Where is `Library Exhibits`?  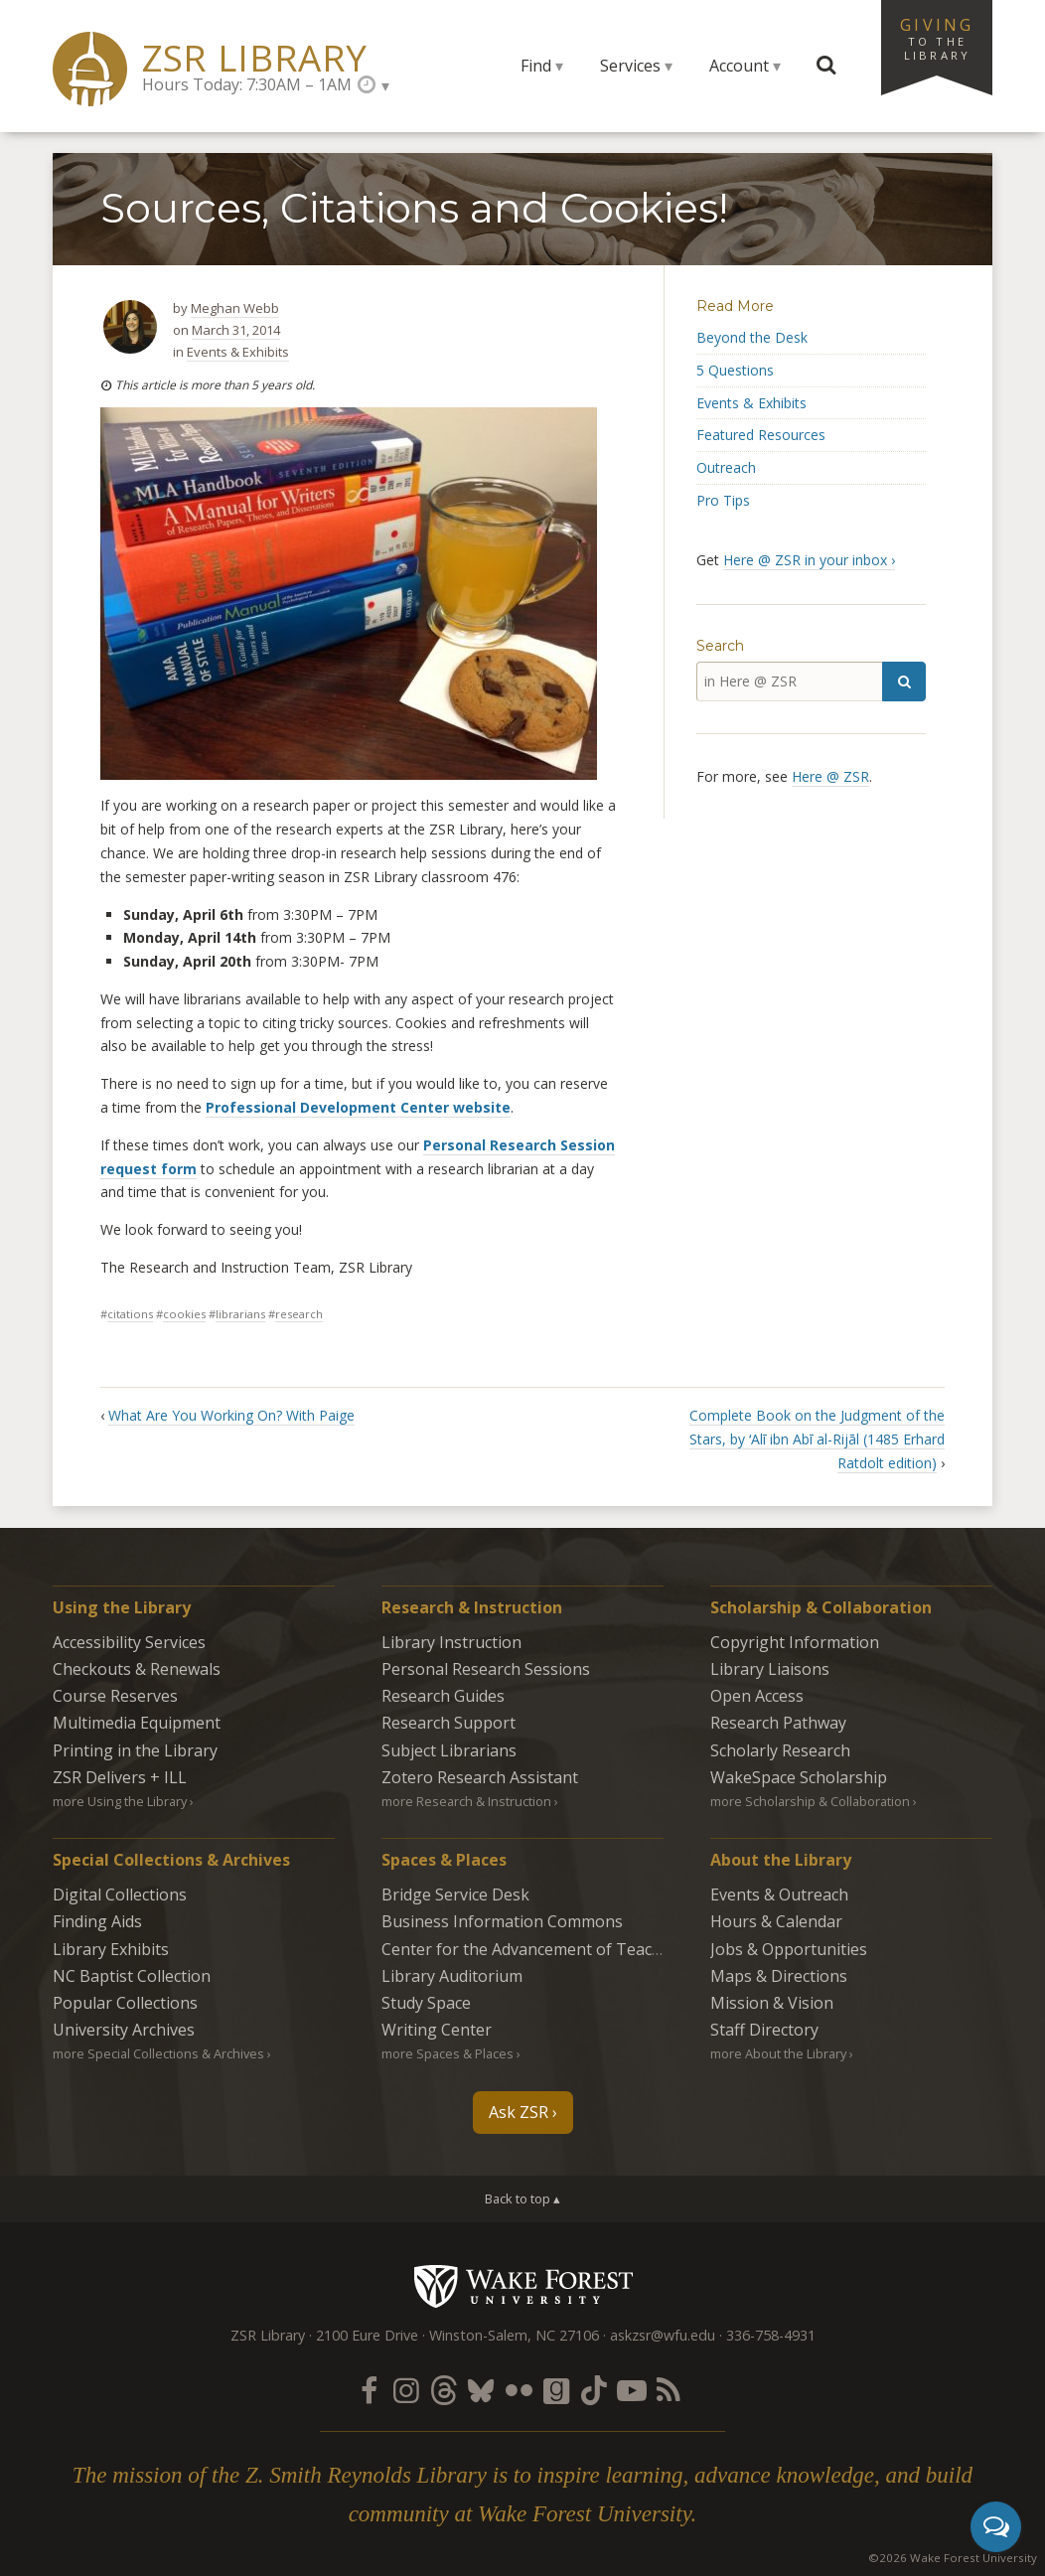 Library Exhibits is located at coordinates (111, 1949).